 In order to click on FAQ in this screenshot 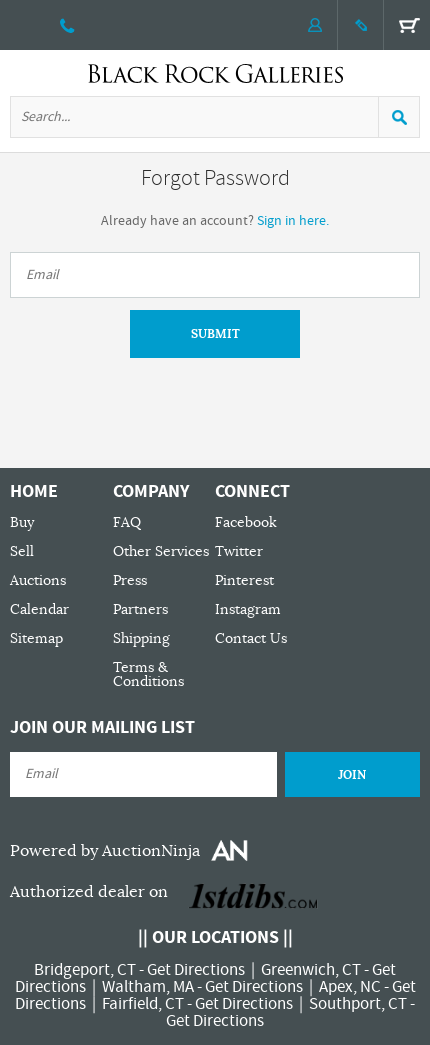, I will do `click(127, 522)`.